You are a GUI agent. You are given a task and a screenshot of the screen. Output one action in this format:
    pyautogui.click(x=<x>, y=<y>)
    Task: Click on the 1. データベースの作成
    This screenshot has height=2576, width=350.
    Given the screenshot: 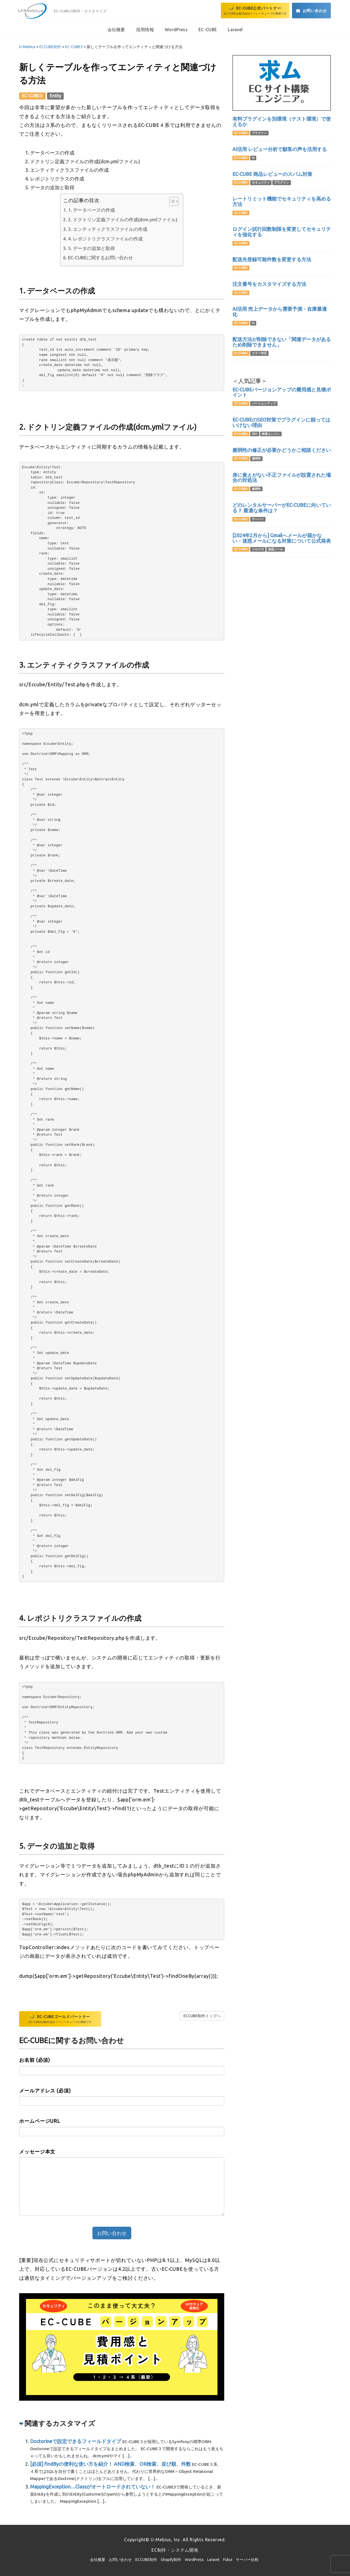 What is the action you would take?
    pyautogui.click(x=91, y=210)
    